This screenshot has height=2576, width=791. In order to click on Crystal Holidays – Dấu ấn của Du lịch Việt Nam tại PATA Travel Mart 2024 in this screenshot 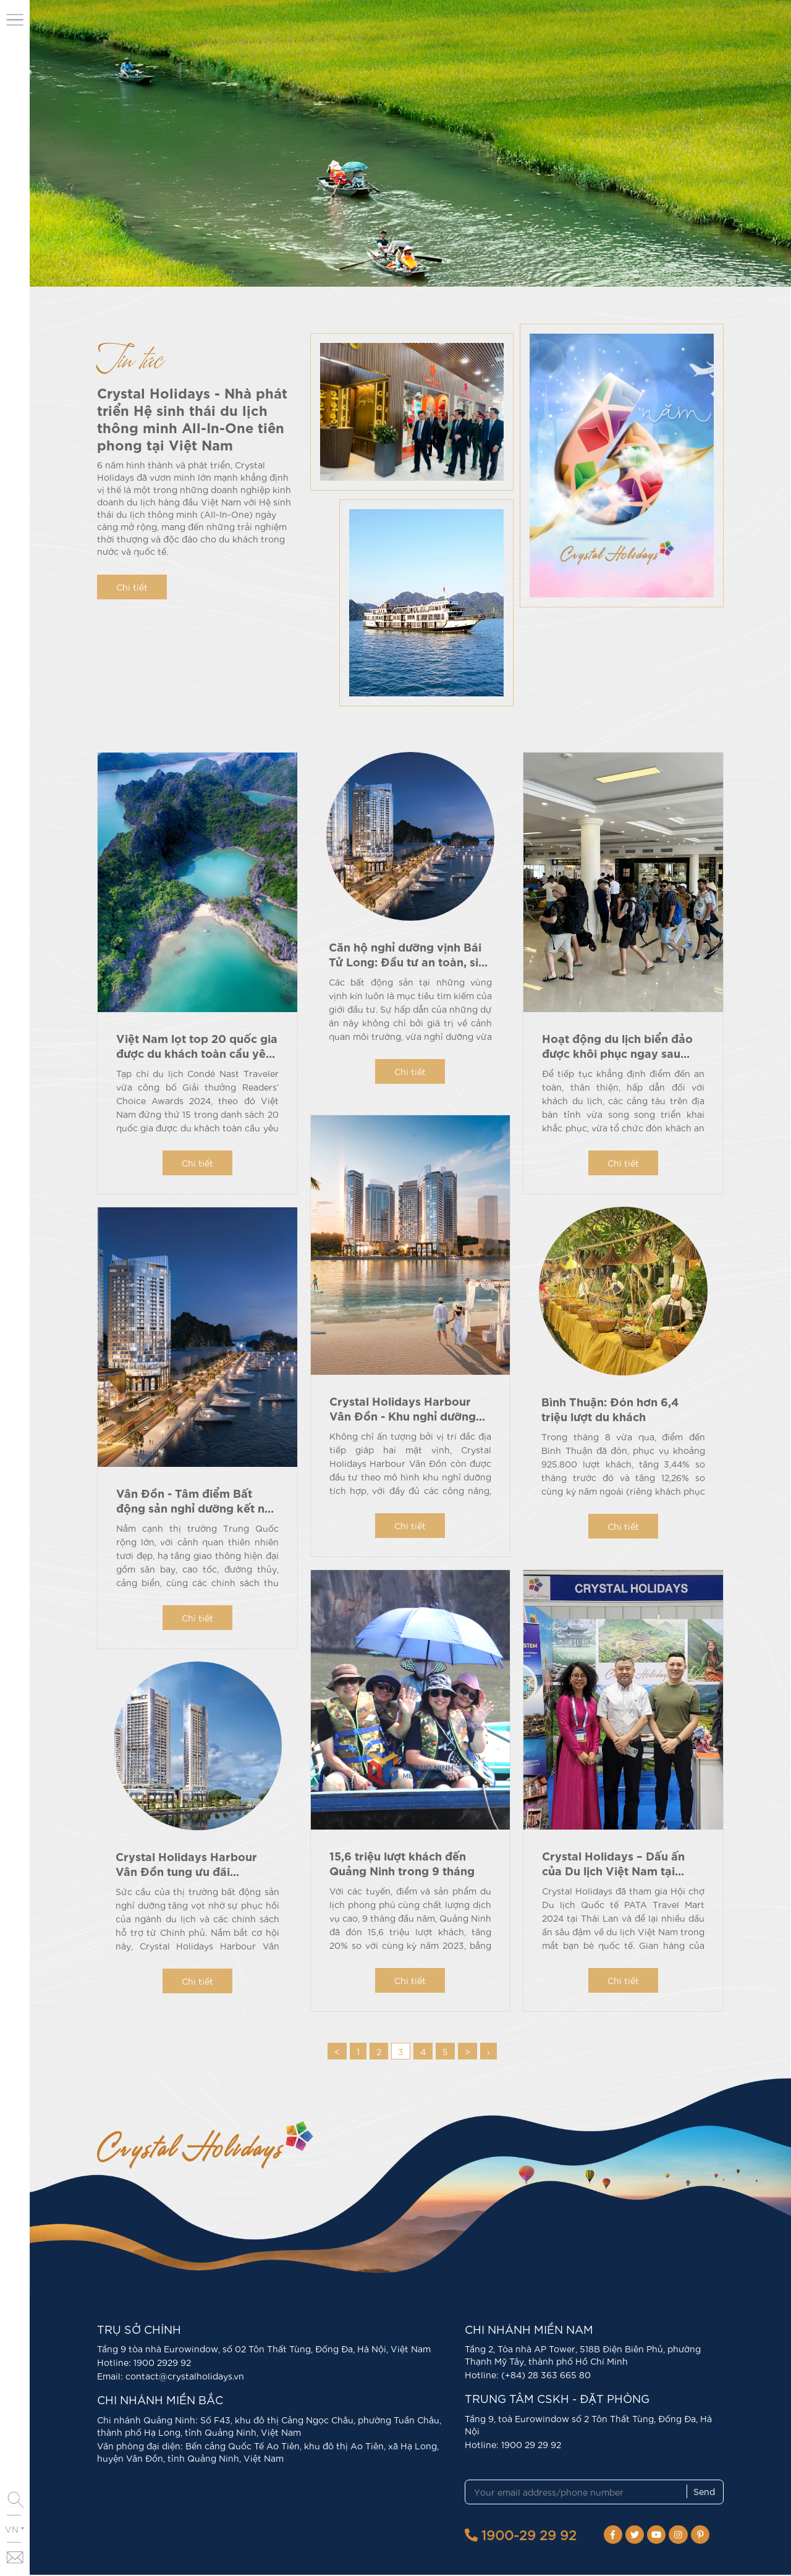, I will do `click(613, 1871)`.